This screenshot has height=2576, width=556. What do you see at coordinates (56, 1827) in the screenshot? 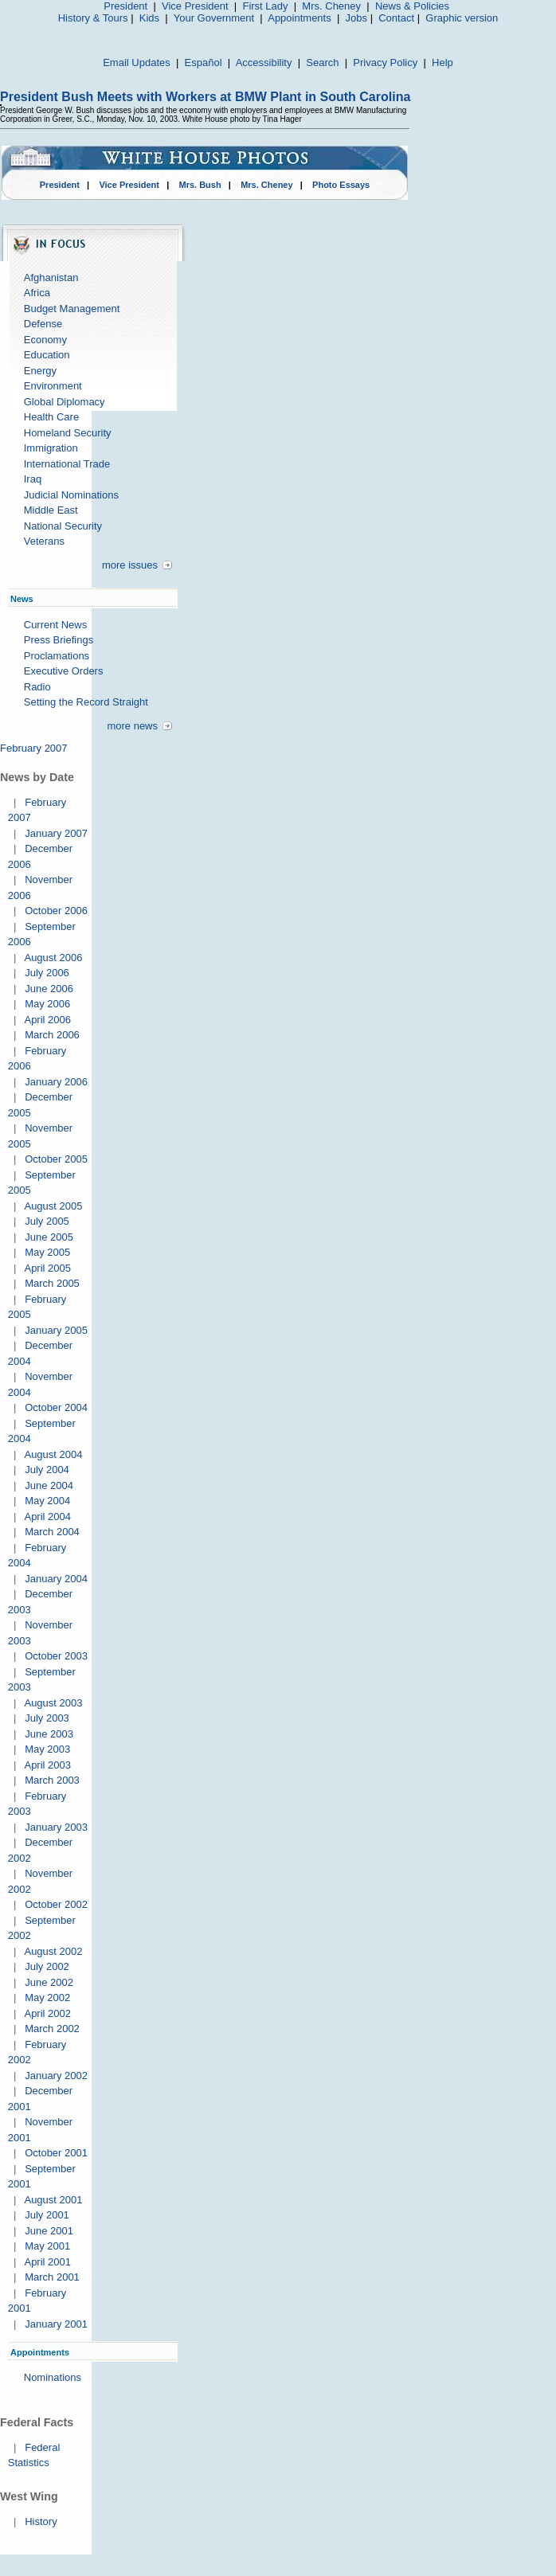
I see `January 2003` at bounding box center [56, 1827].